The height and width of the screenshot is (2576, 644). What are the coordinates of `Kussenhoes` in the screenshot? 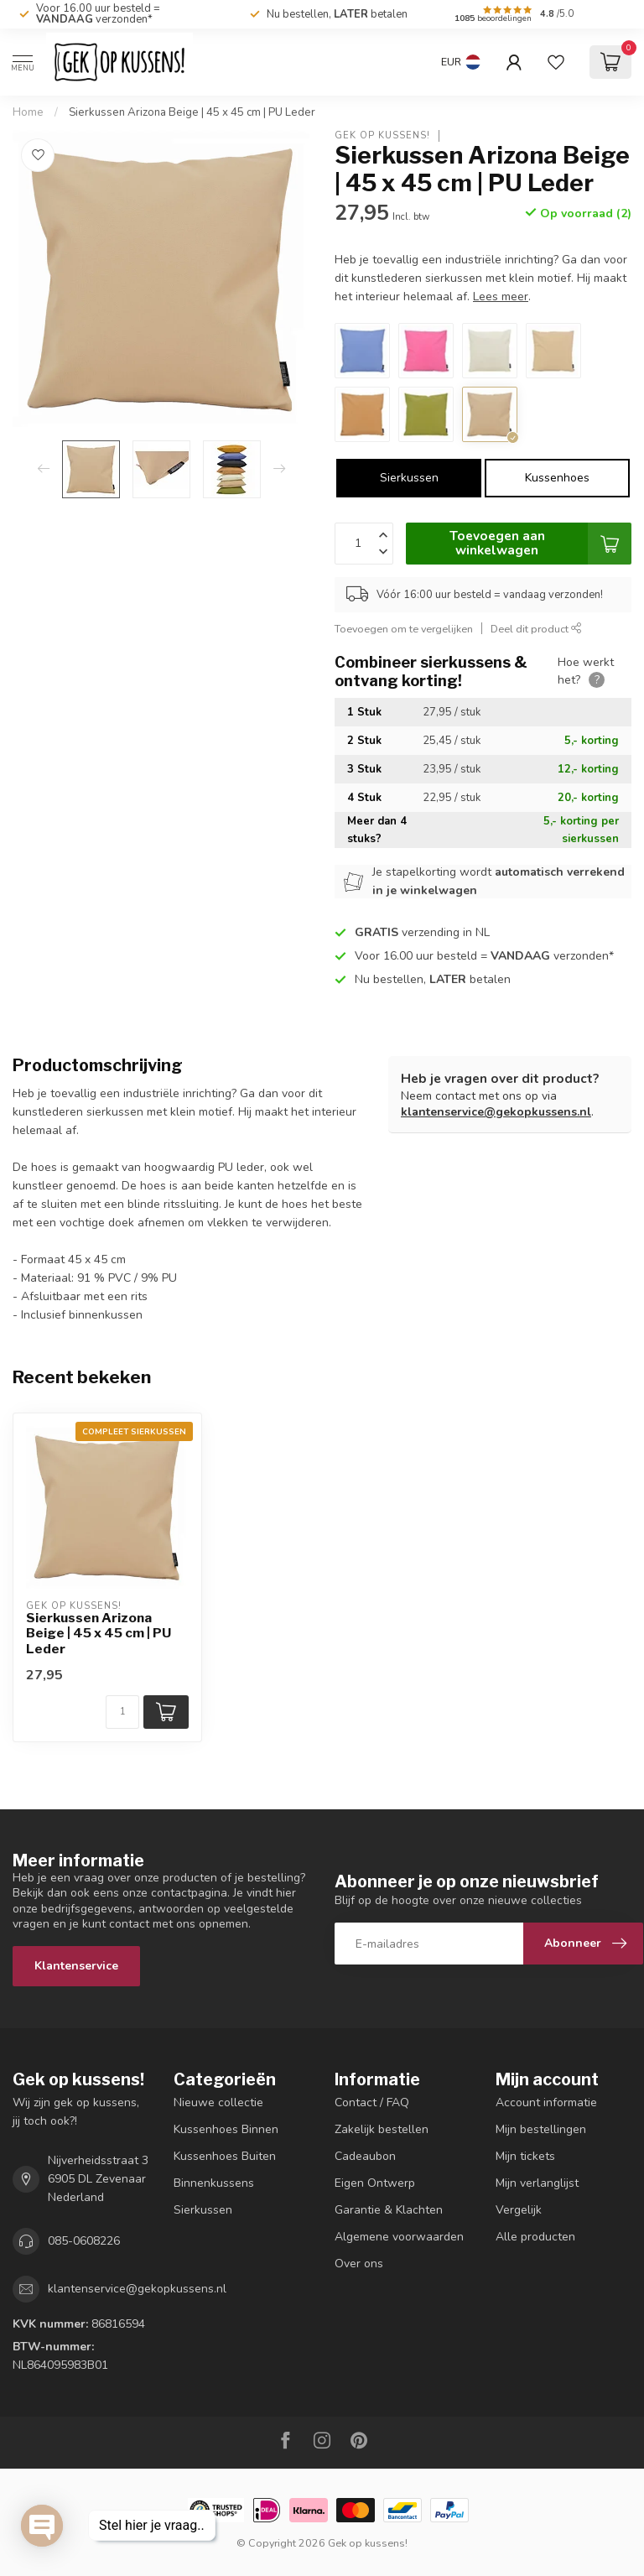 It's located at (557, 478).